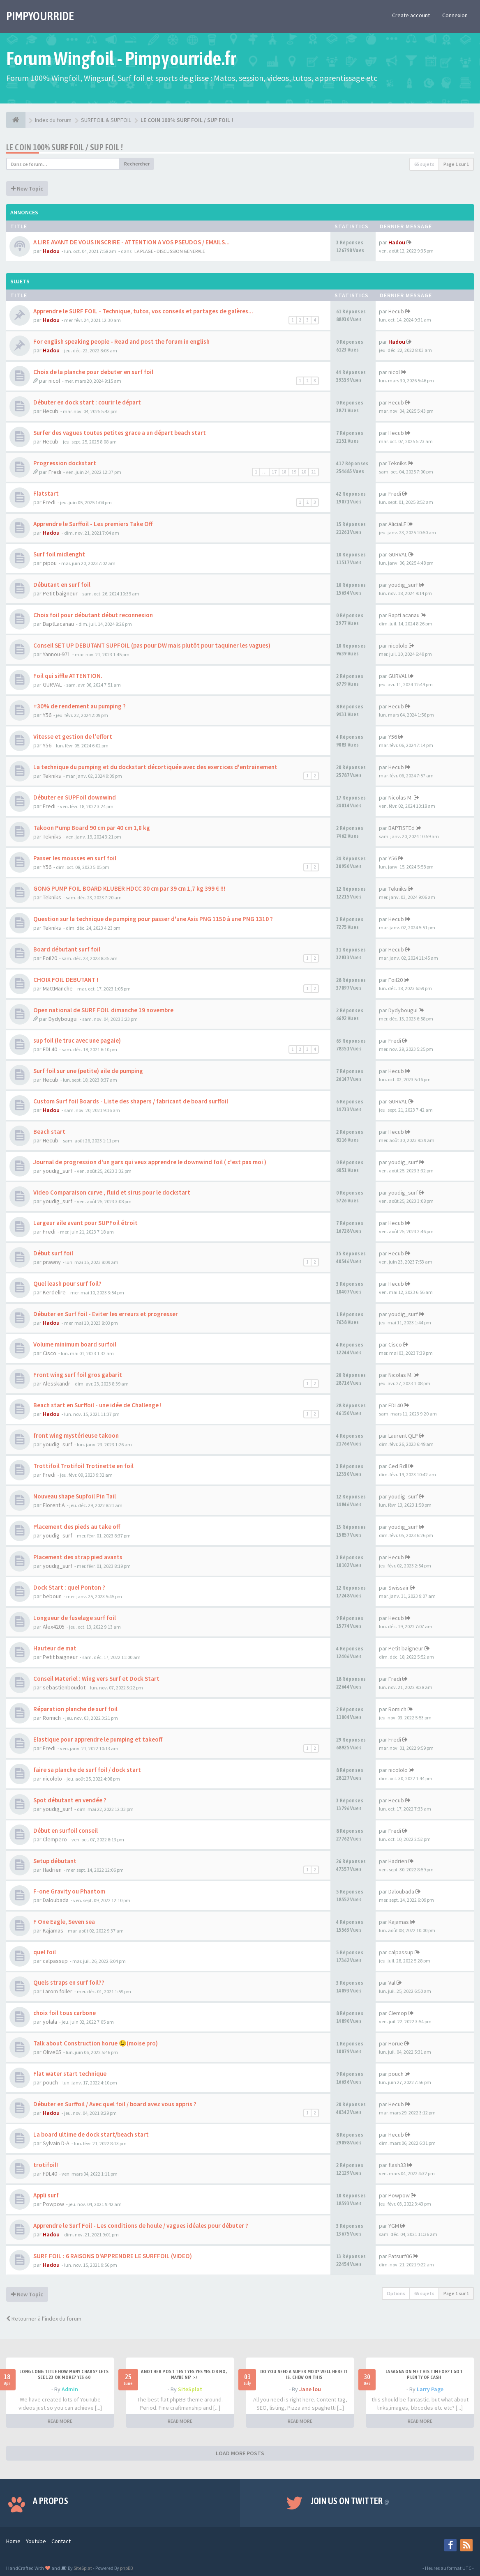  I want to click on choix foil tous carbone, so click(64, 2013).